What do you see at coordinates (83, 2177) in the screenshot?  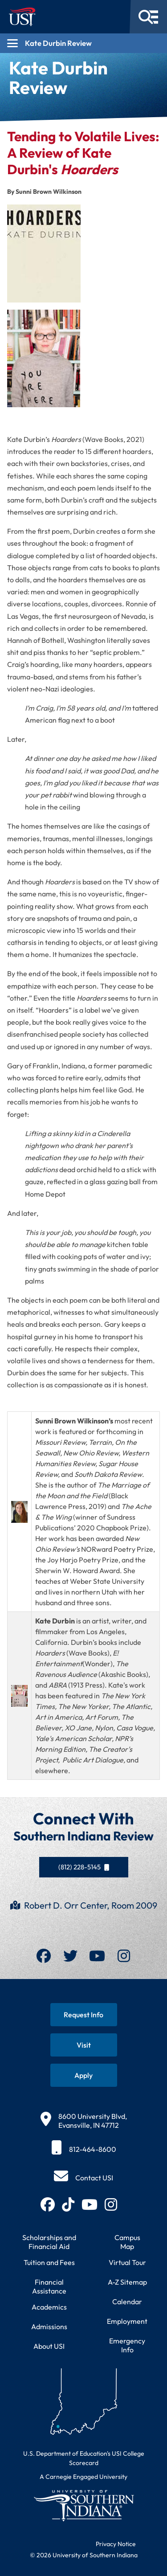 I see `[Contact USI]` at bounding box center [83, 2177].